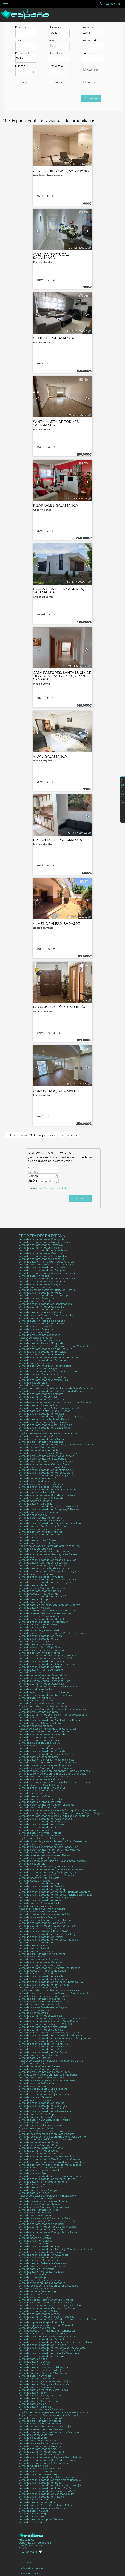 The width and height of the screenshot is (125, 2576). Describe the element at coordinates (40, 1900) in the screenshot. I see `Venta de chalets adosados en Yecla` at that location.